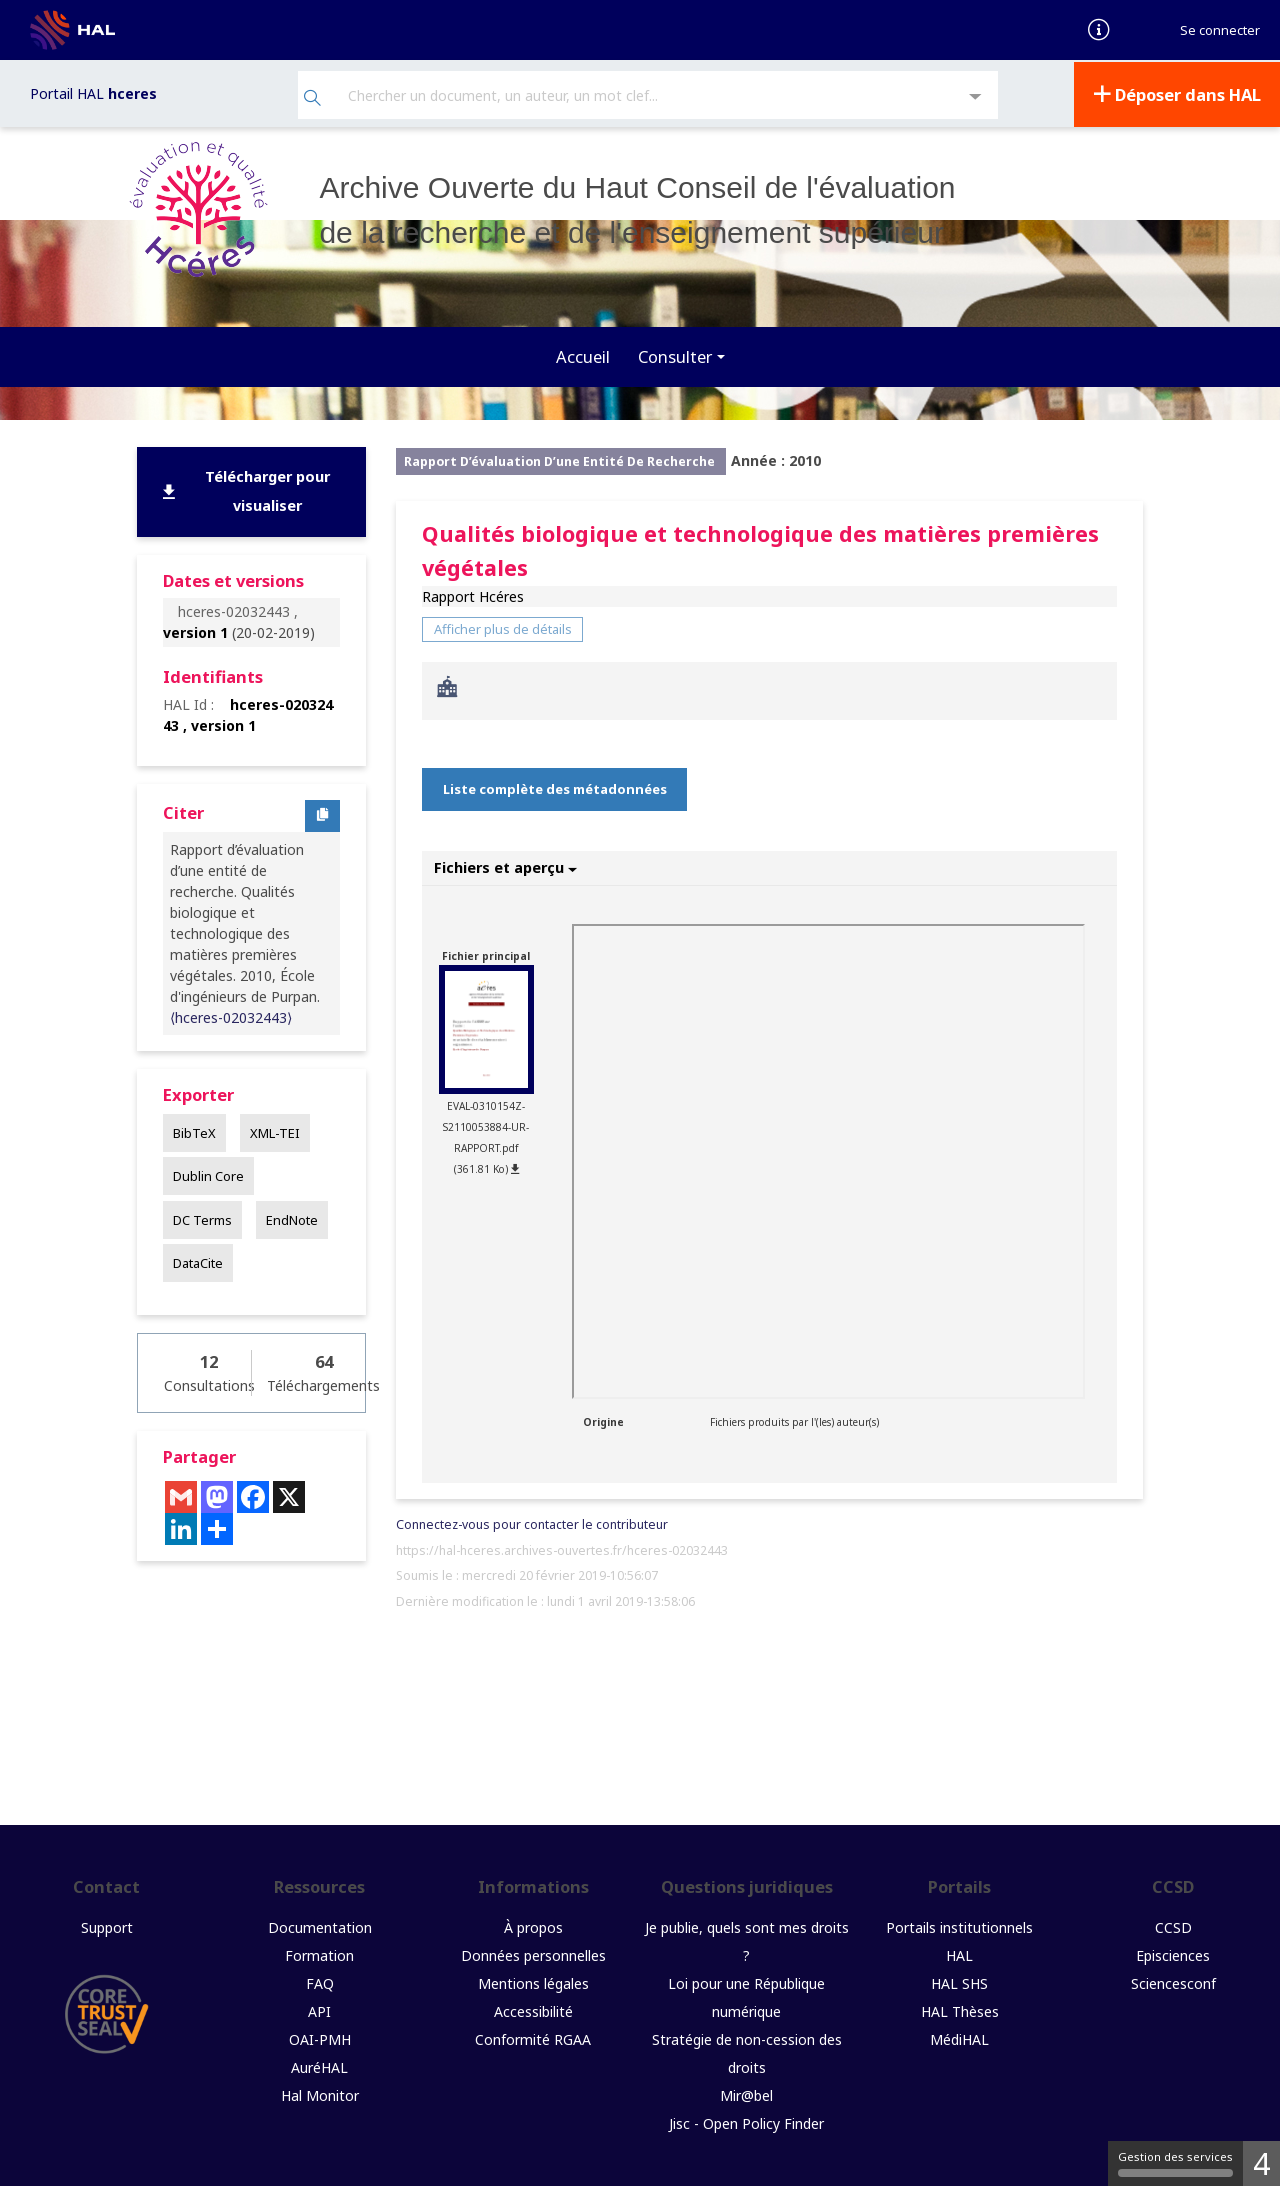  Describe the element at coordinates (198, 1261) in the screenshot. I see `DataCite` at that location.